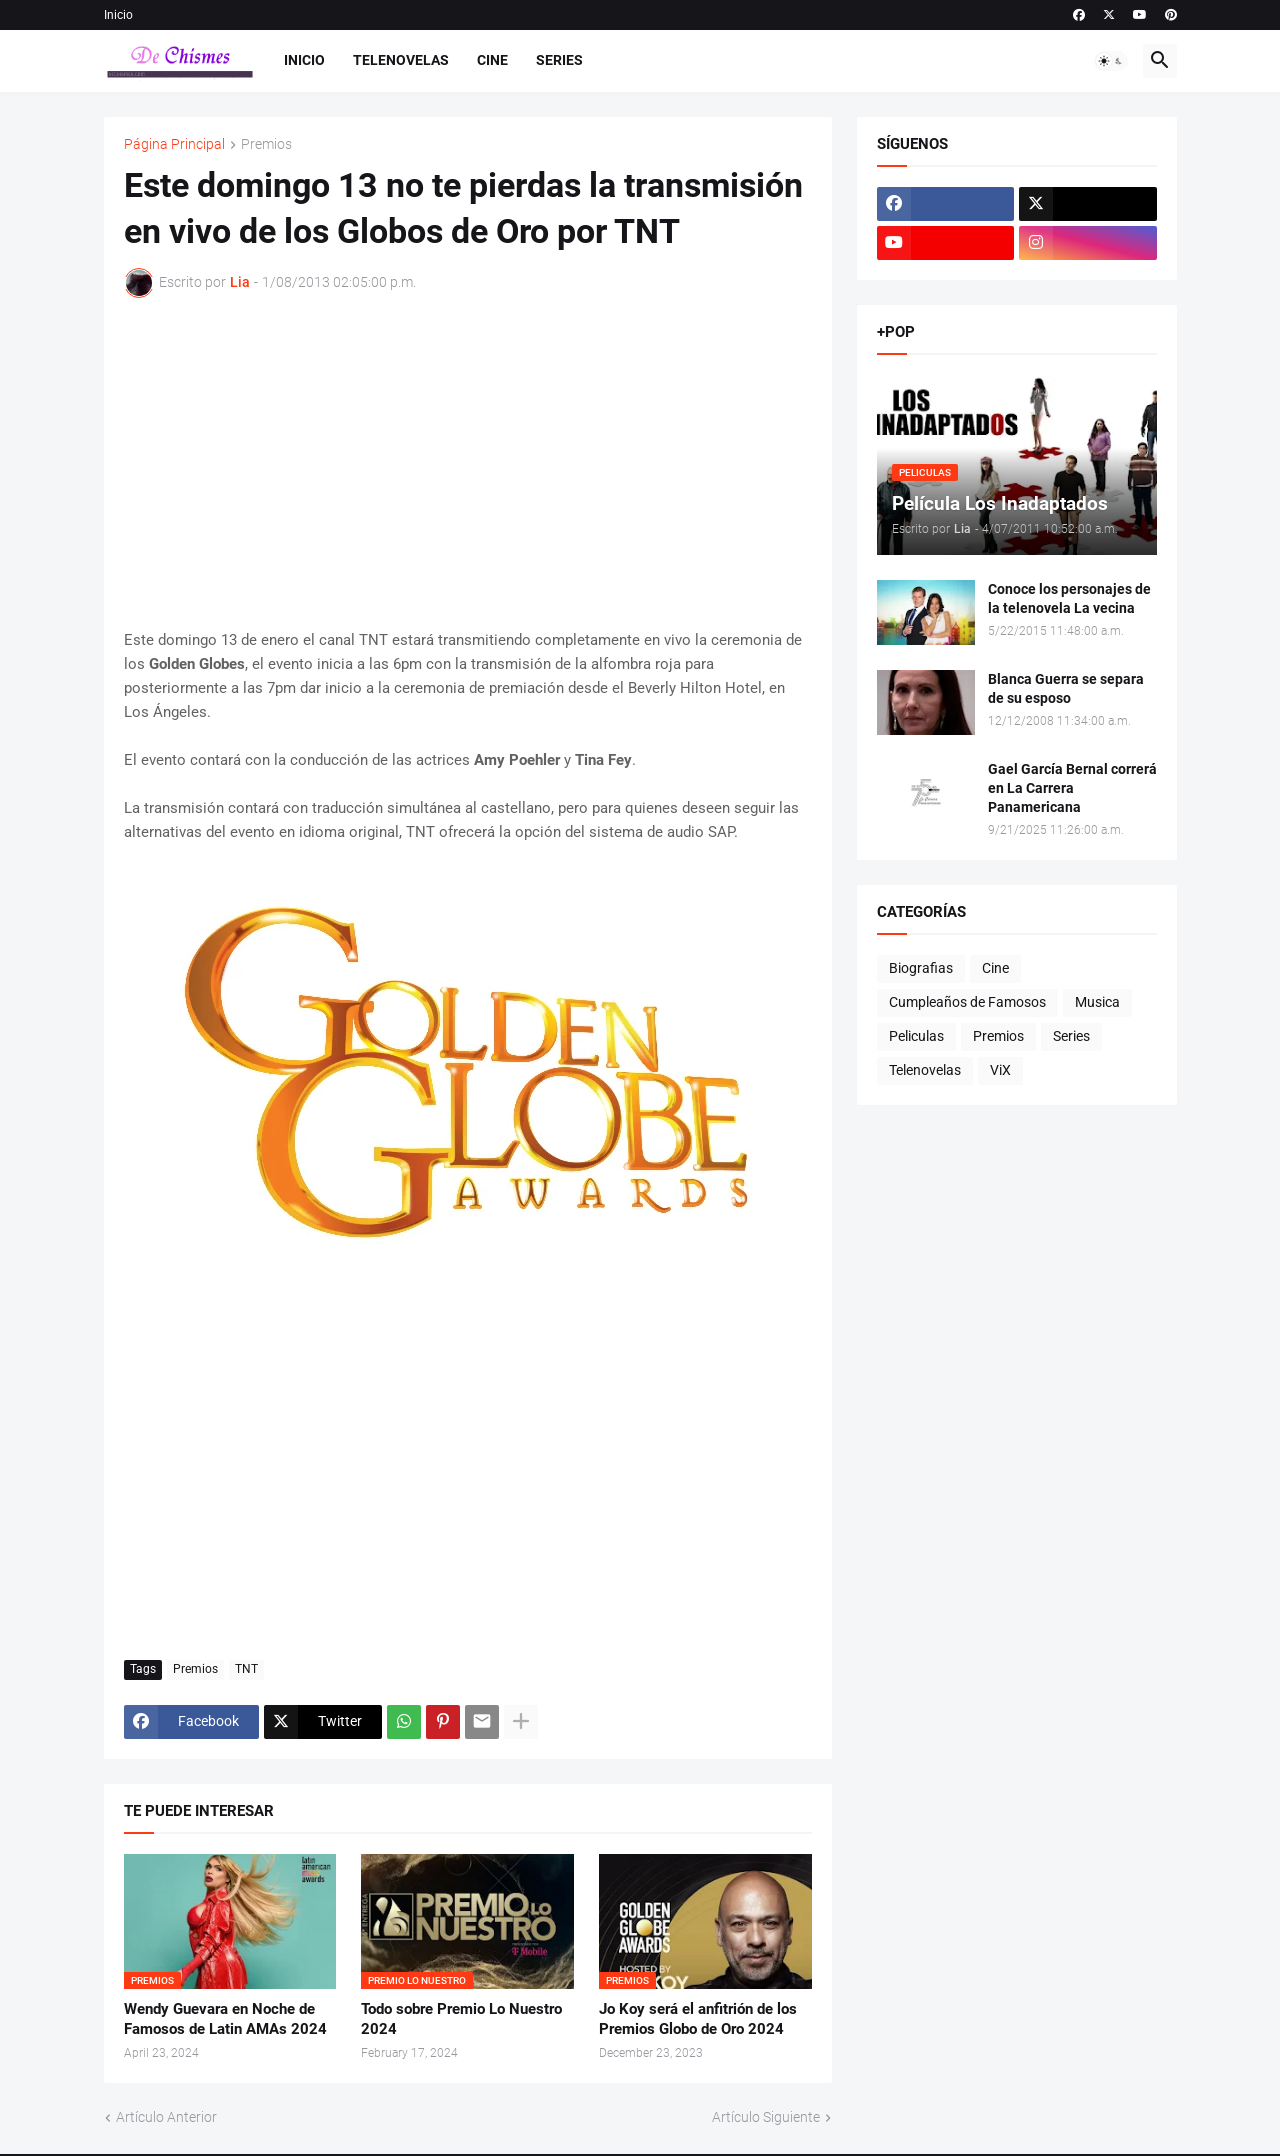  I want to click on Cumpleaños de Famosos, so click(967, 1002).